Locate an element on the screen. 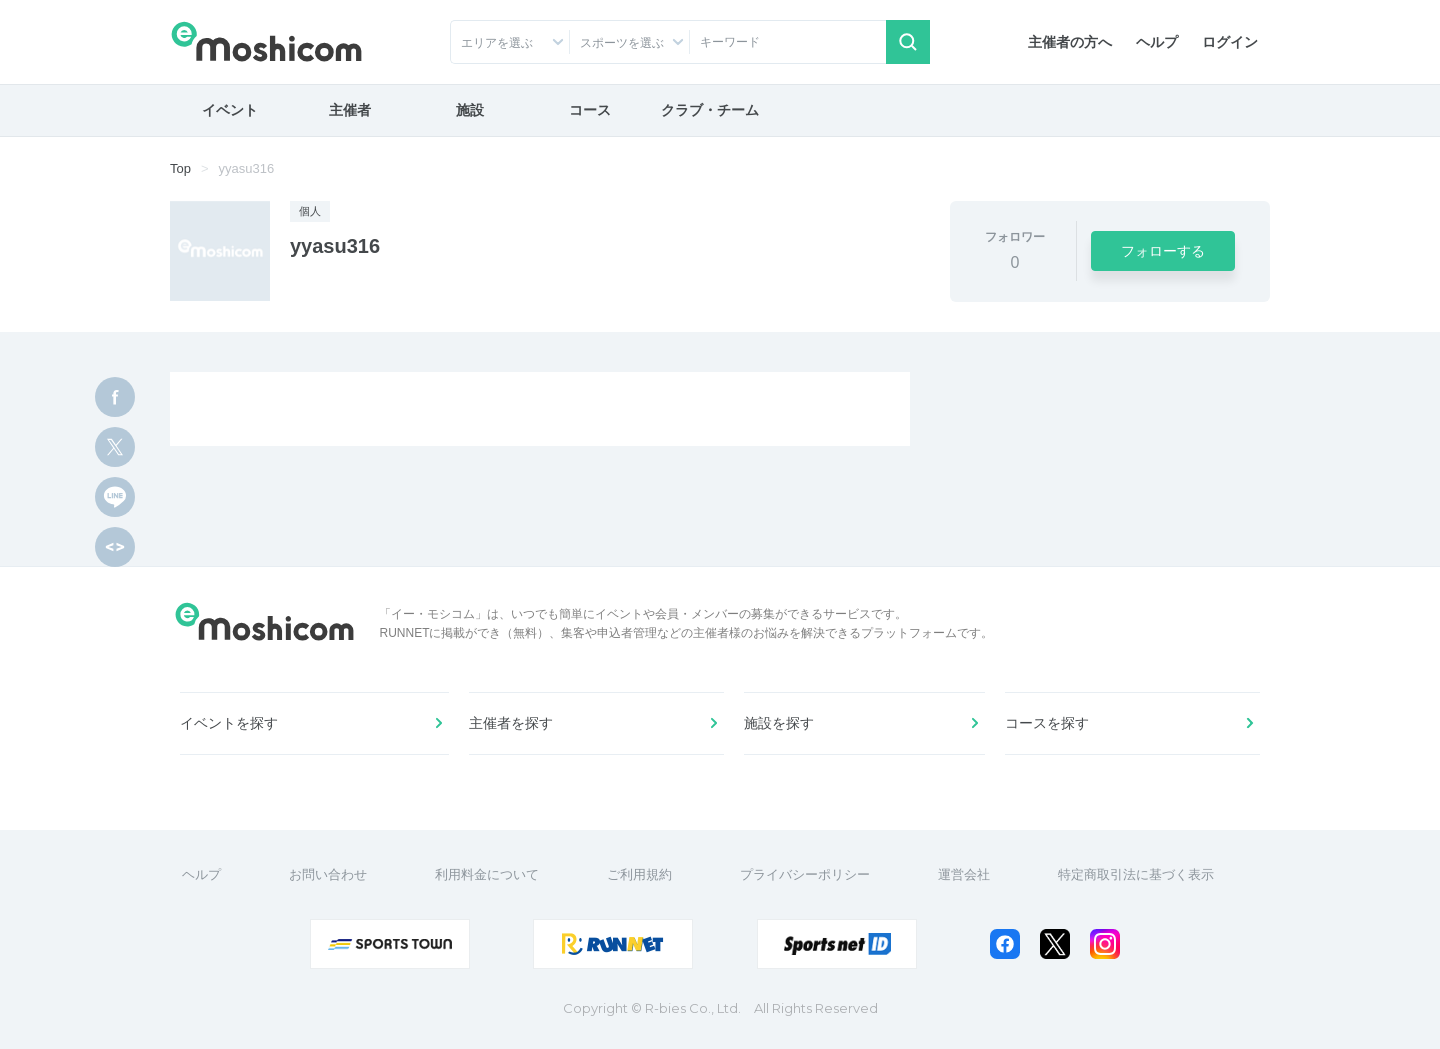 The width and height of the screenshot is (1440, 1049). コース is located at coordinates (590, 110).